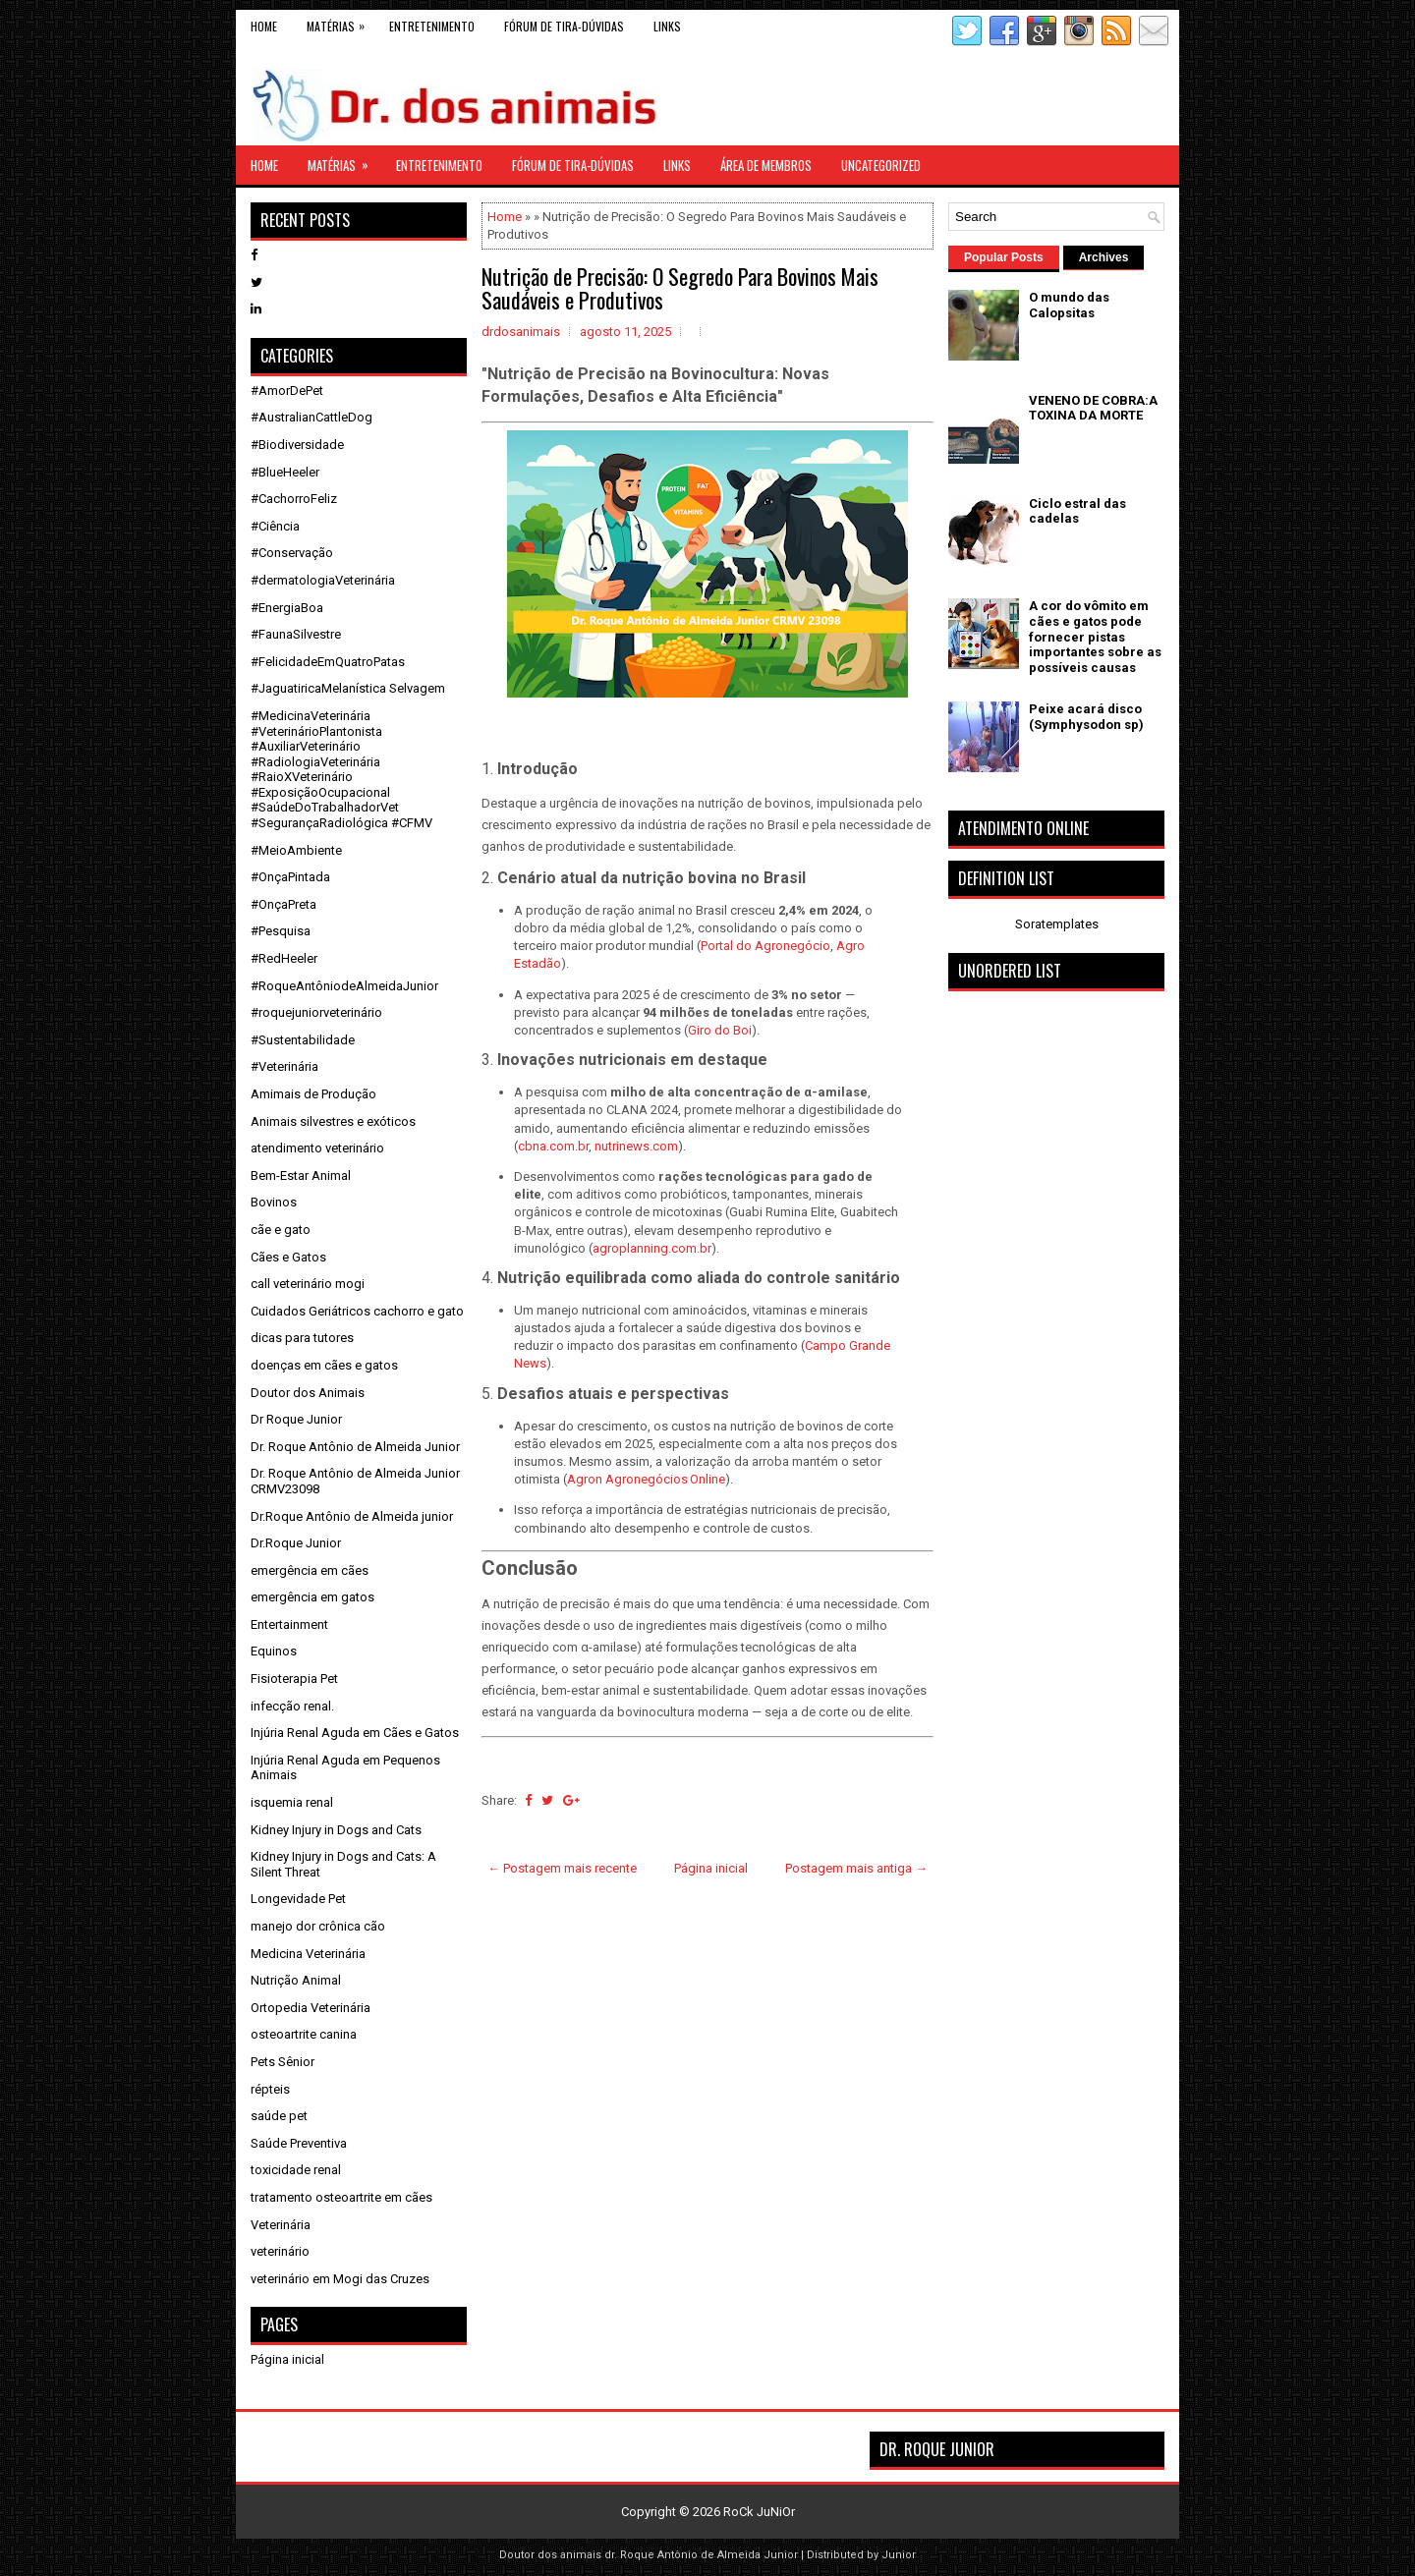 This screenshot has width=1415, height=2576. I want to click on #Pesquisa, so click(281, 931).